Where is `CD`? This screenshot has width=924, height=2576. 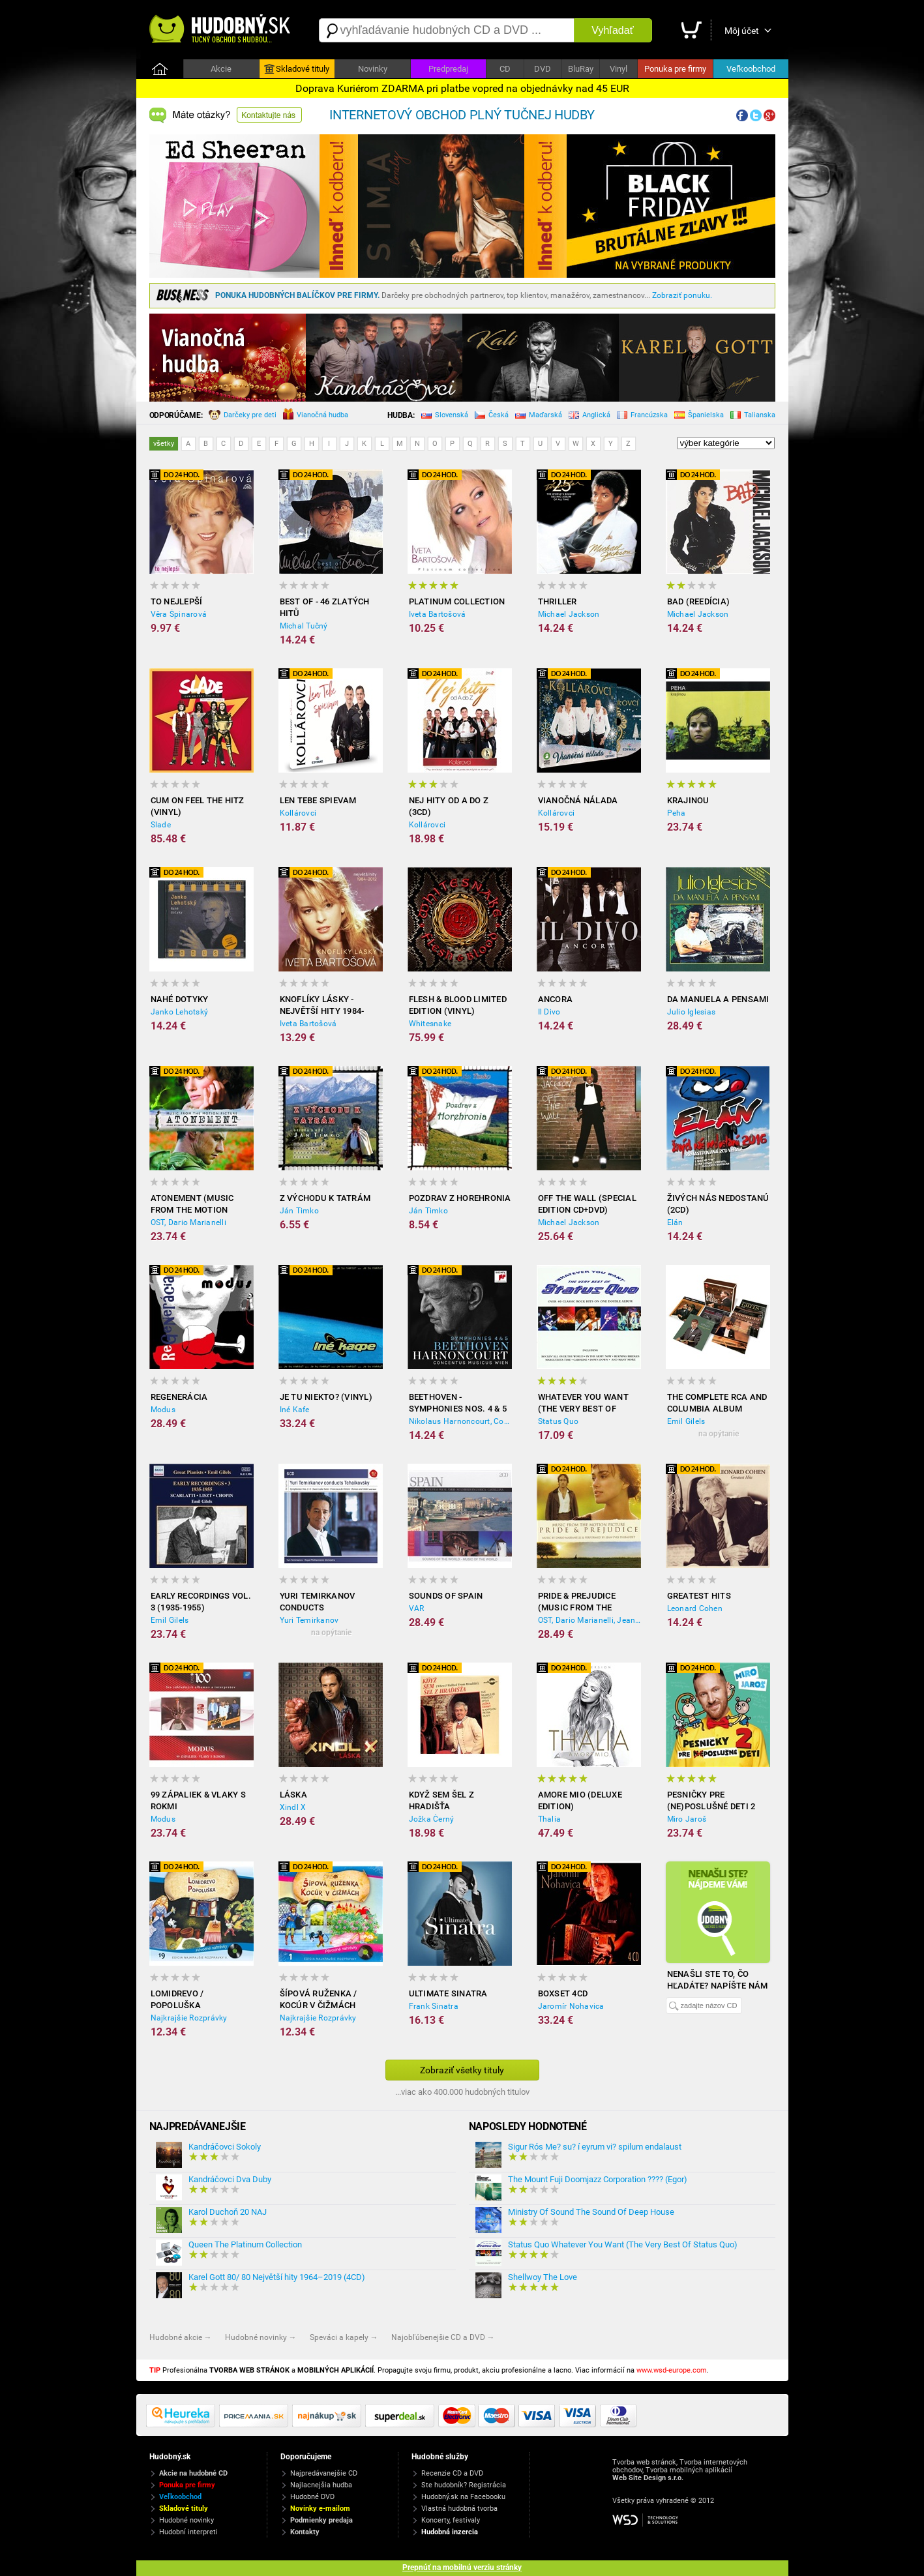 CD is located at coordinates (505, 69).